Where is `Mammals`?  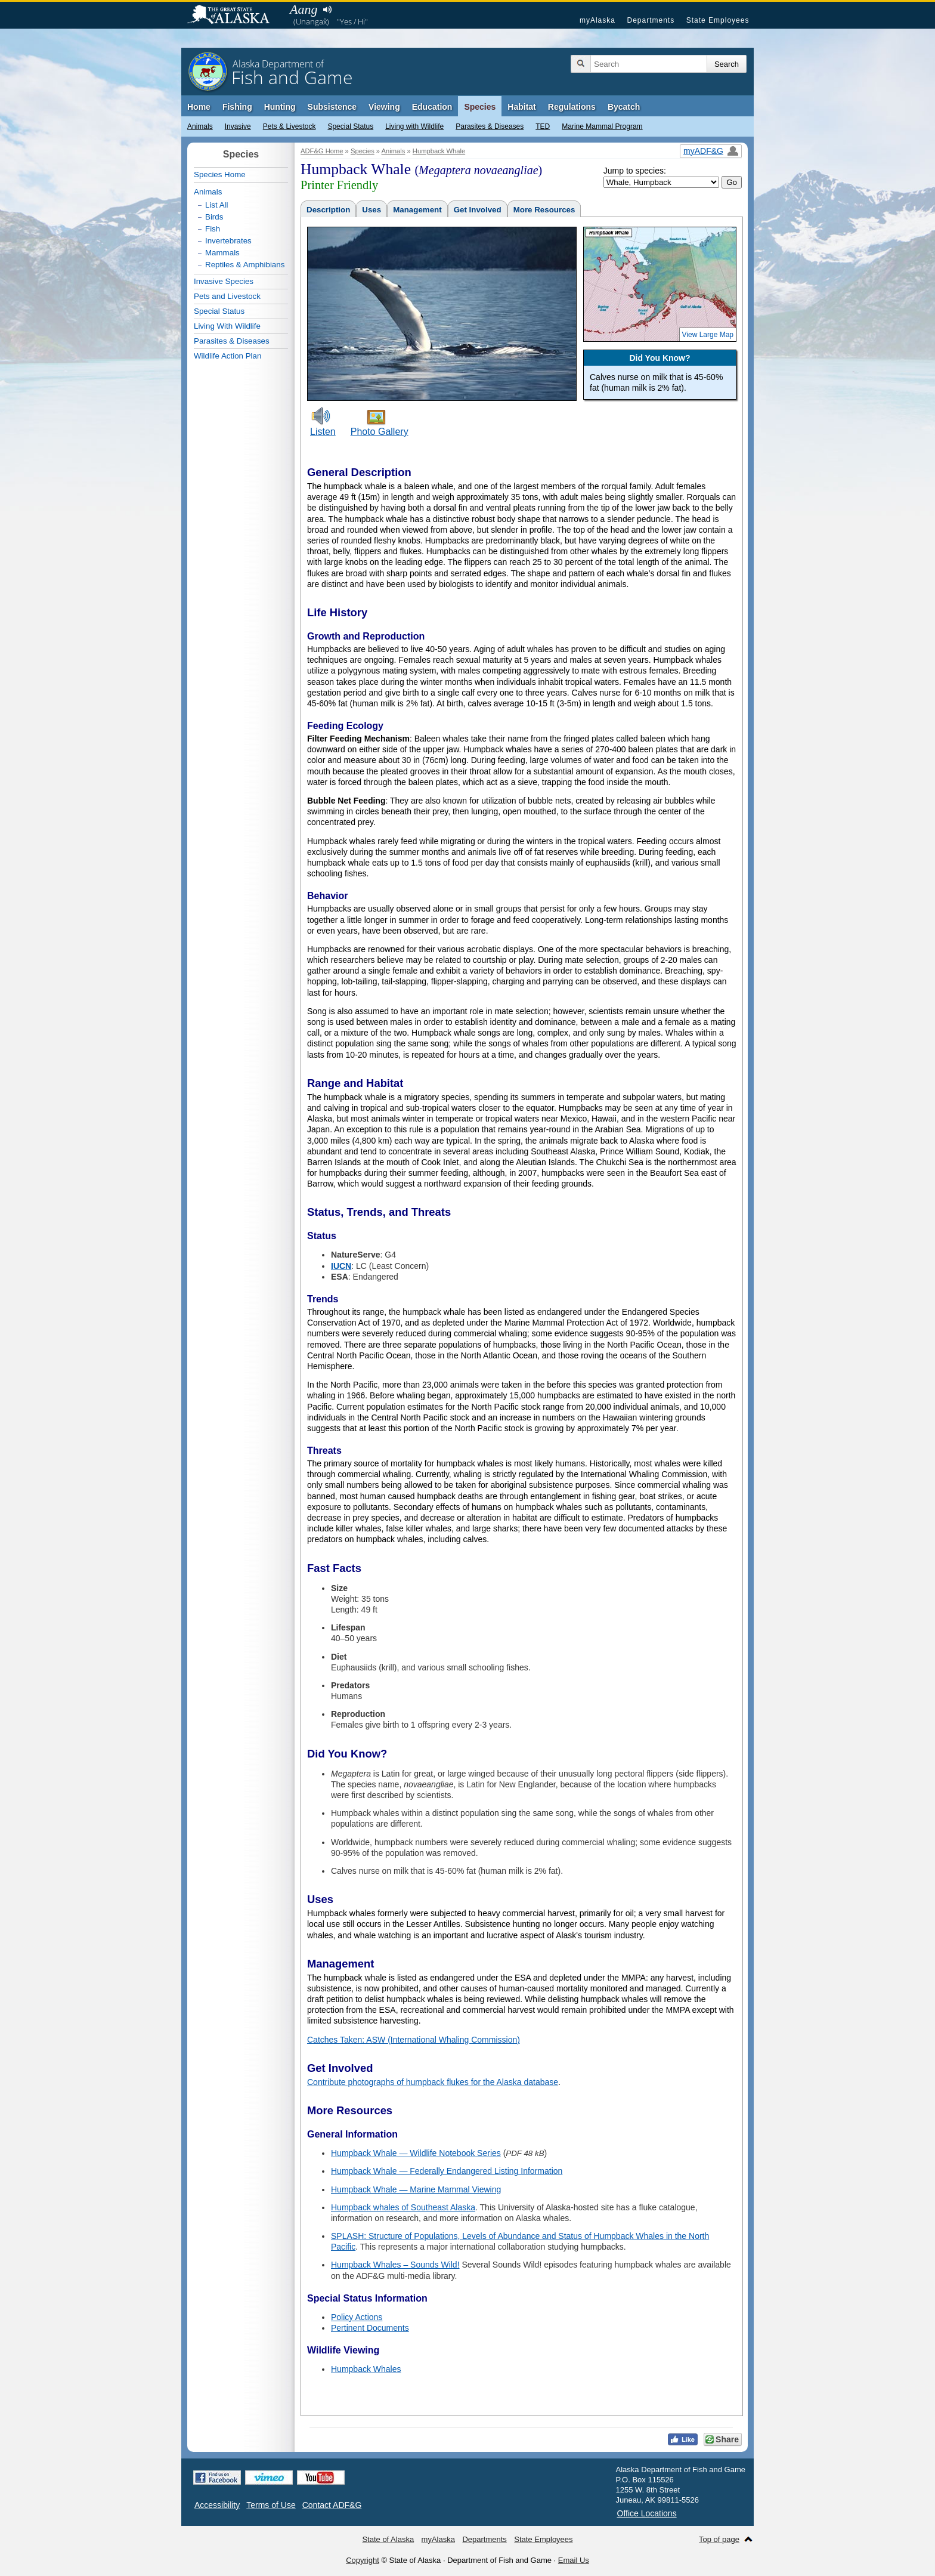
Mammals is located at coordinates (222, 252).